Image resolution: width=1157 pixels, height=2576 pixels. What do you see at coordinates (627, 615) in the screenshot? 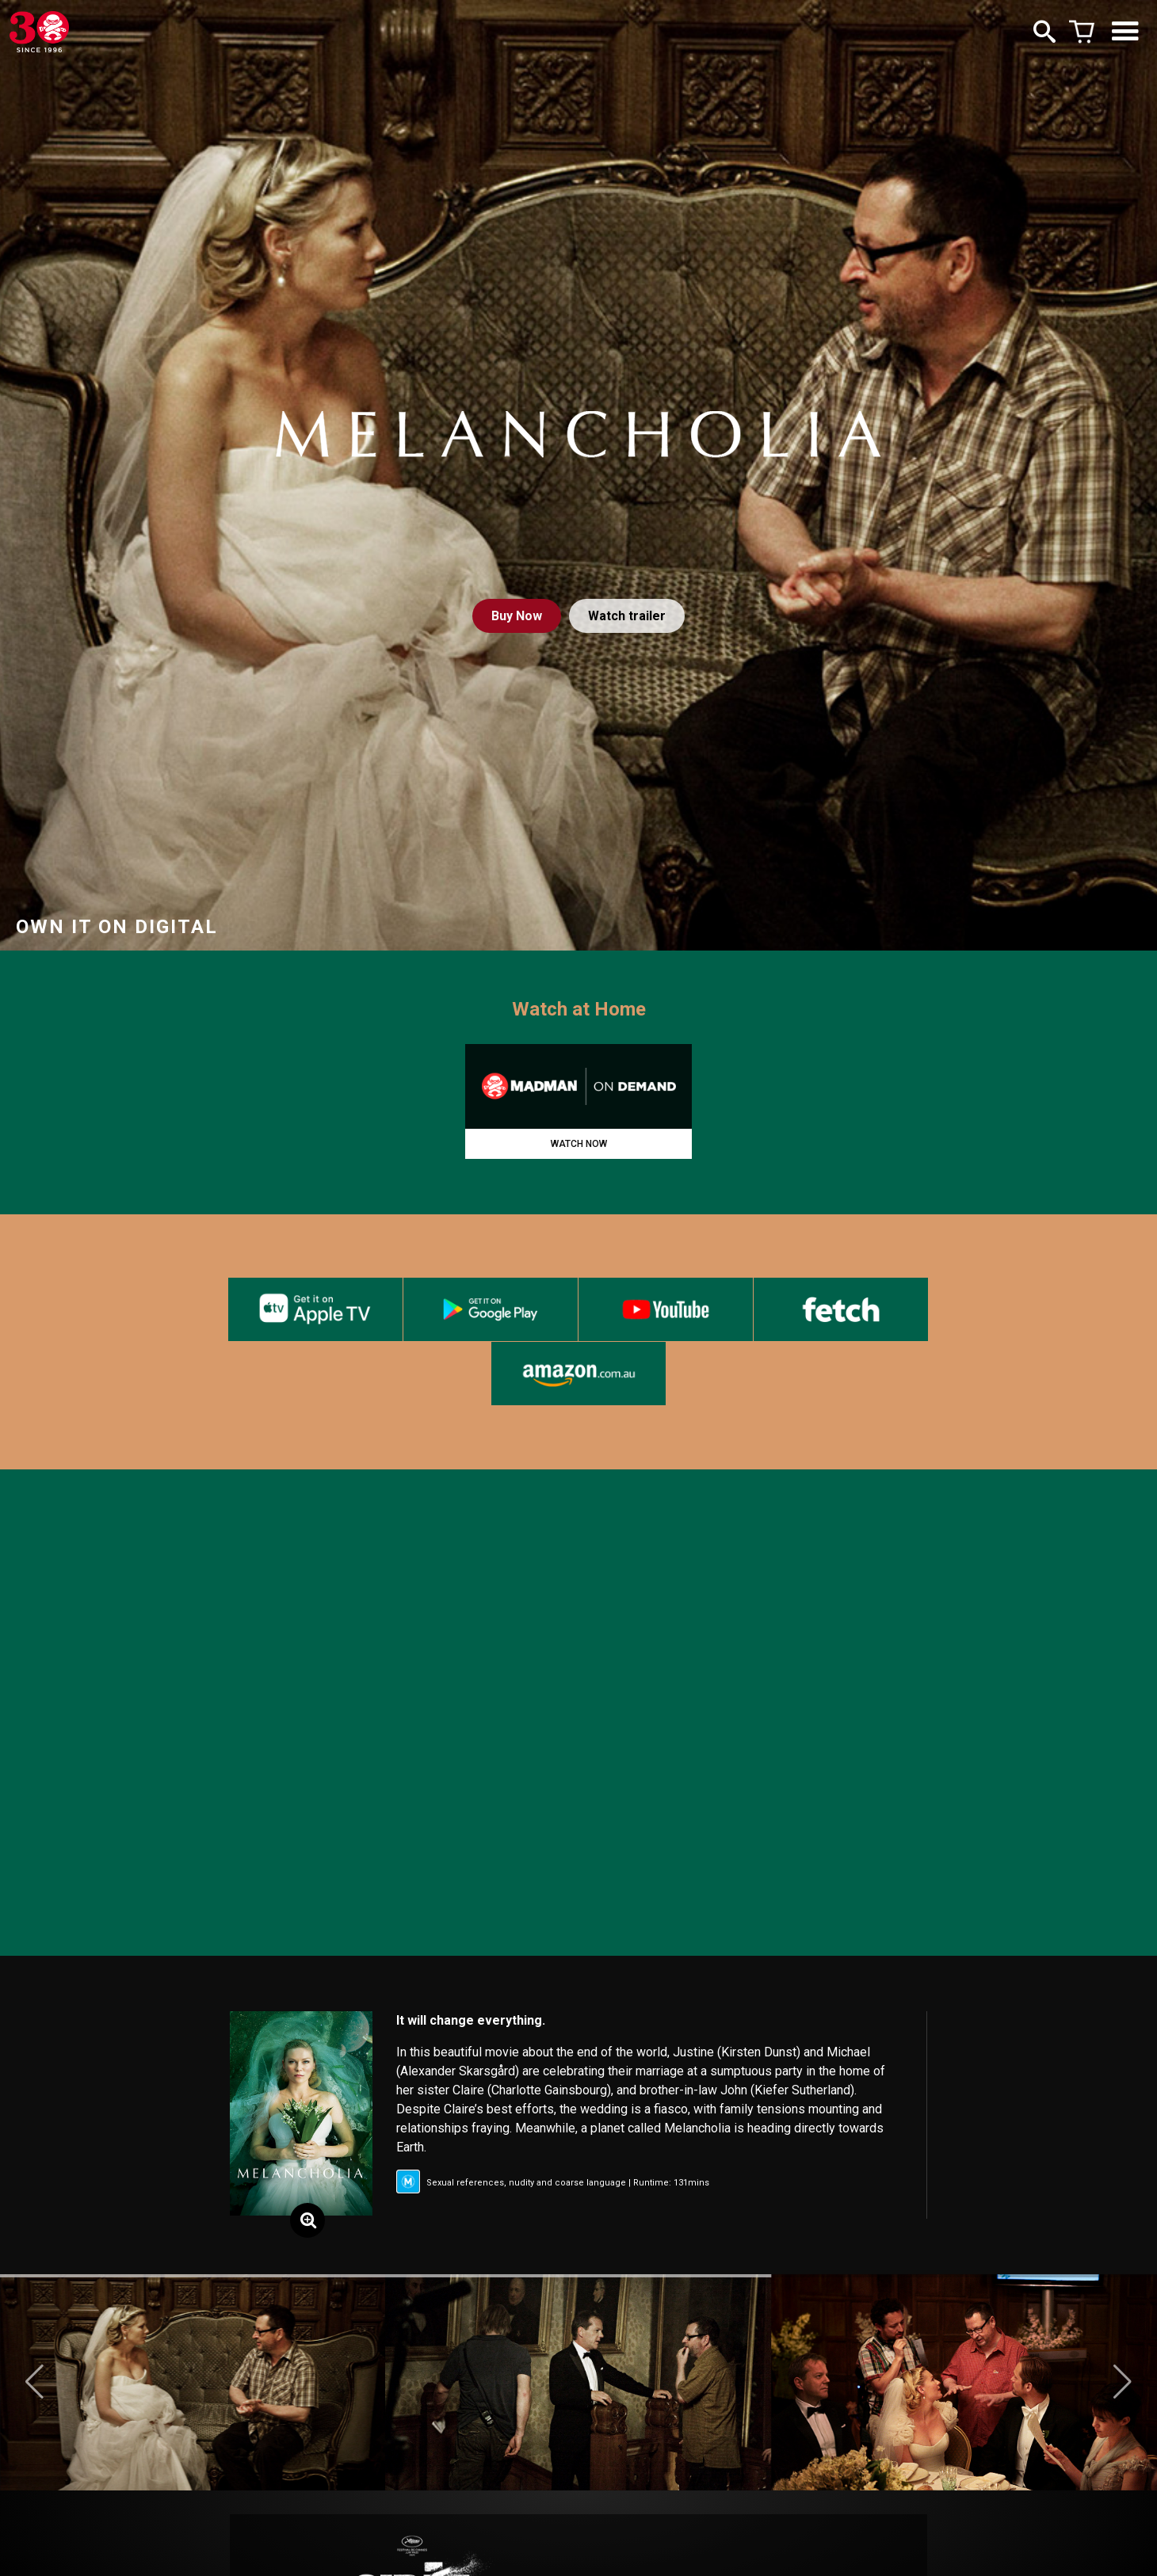
I see `Watch trailer` at bounding box center [627, 615].